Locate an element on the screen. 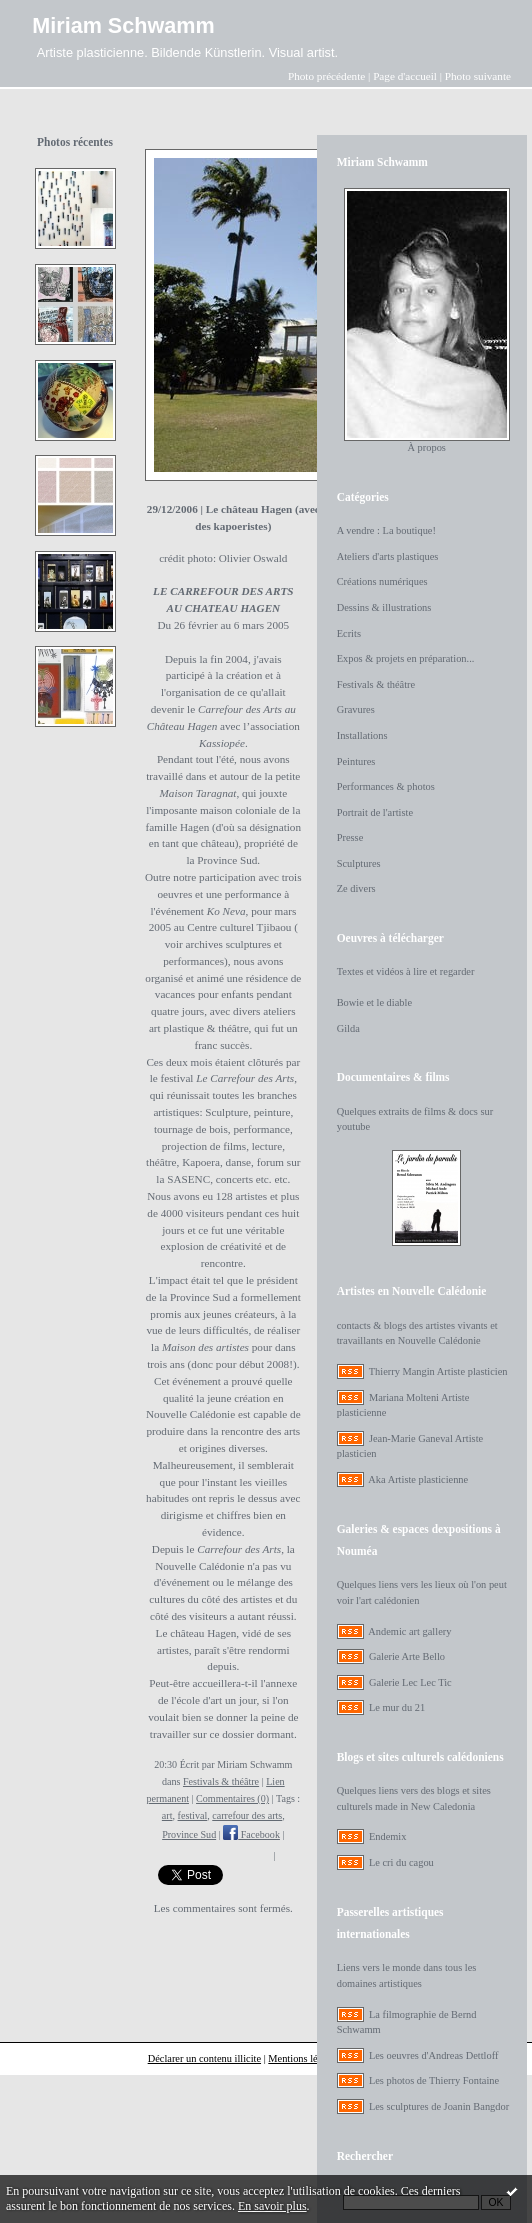  Expos & projets en préparation... is located at coordinates (406, 658).